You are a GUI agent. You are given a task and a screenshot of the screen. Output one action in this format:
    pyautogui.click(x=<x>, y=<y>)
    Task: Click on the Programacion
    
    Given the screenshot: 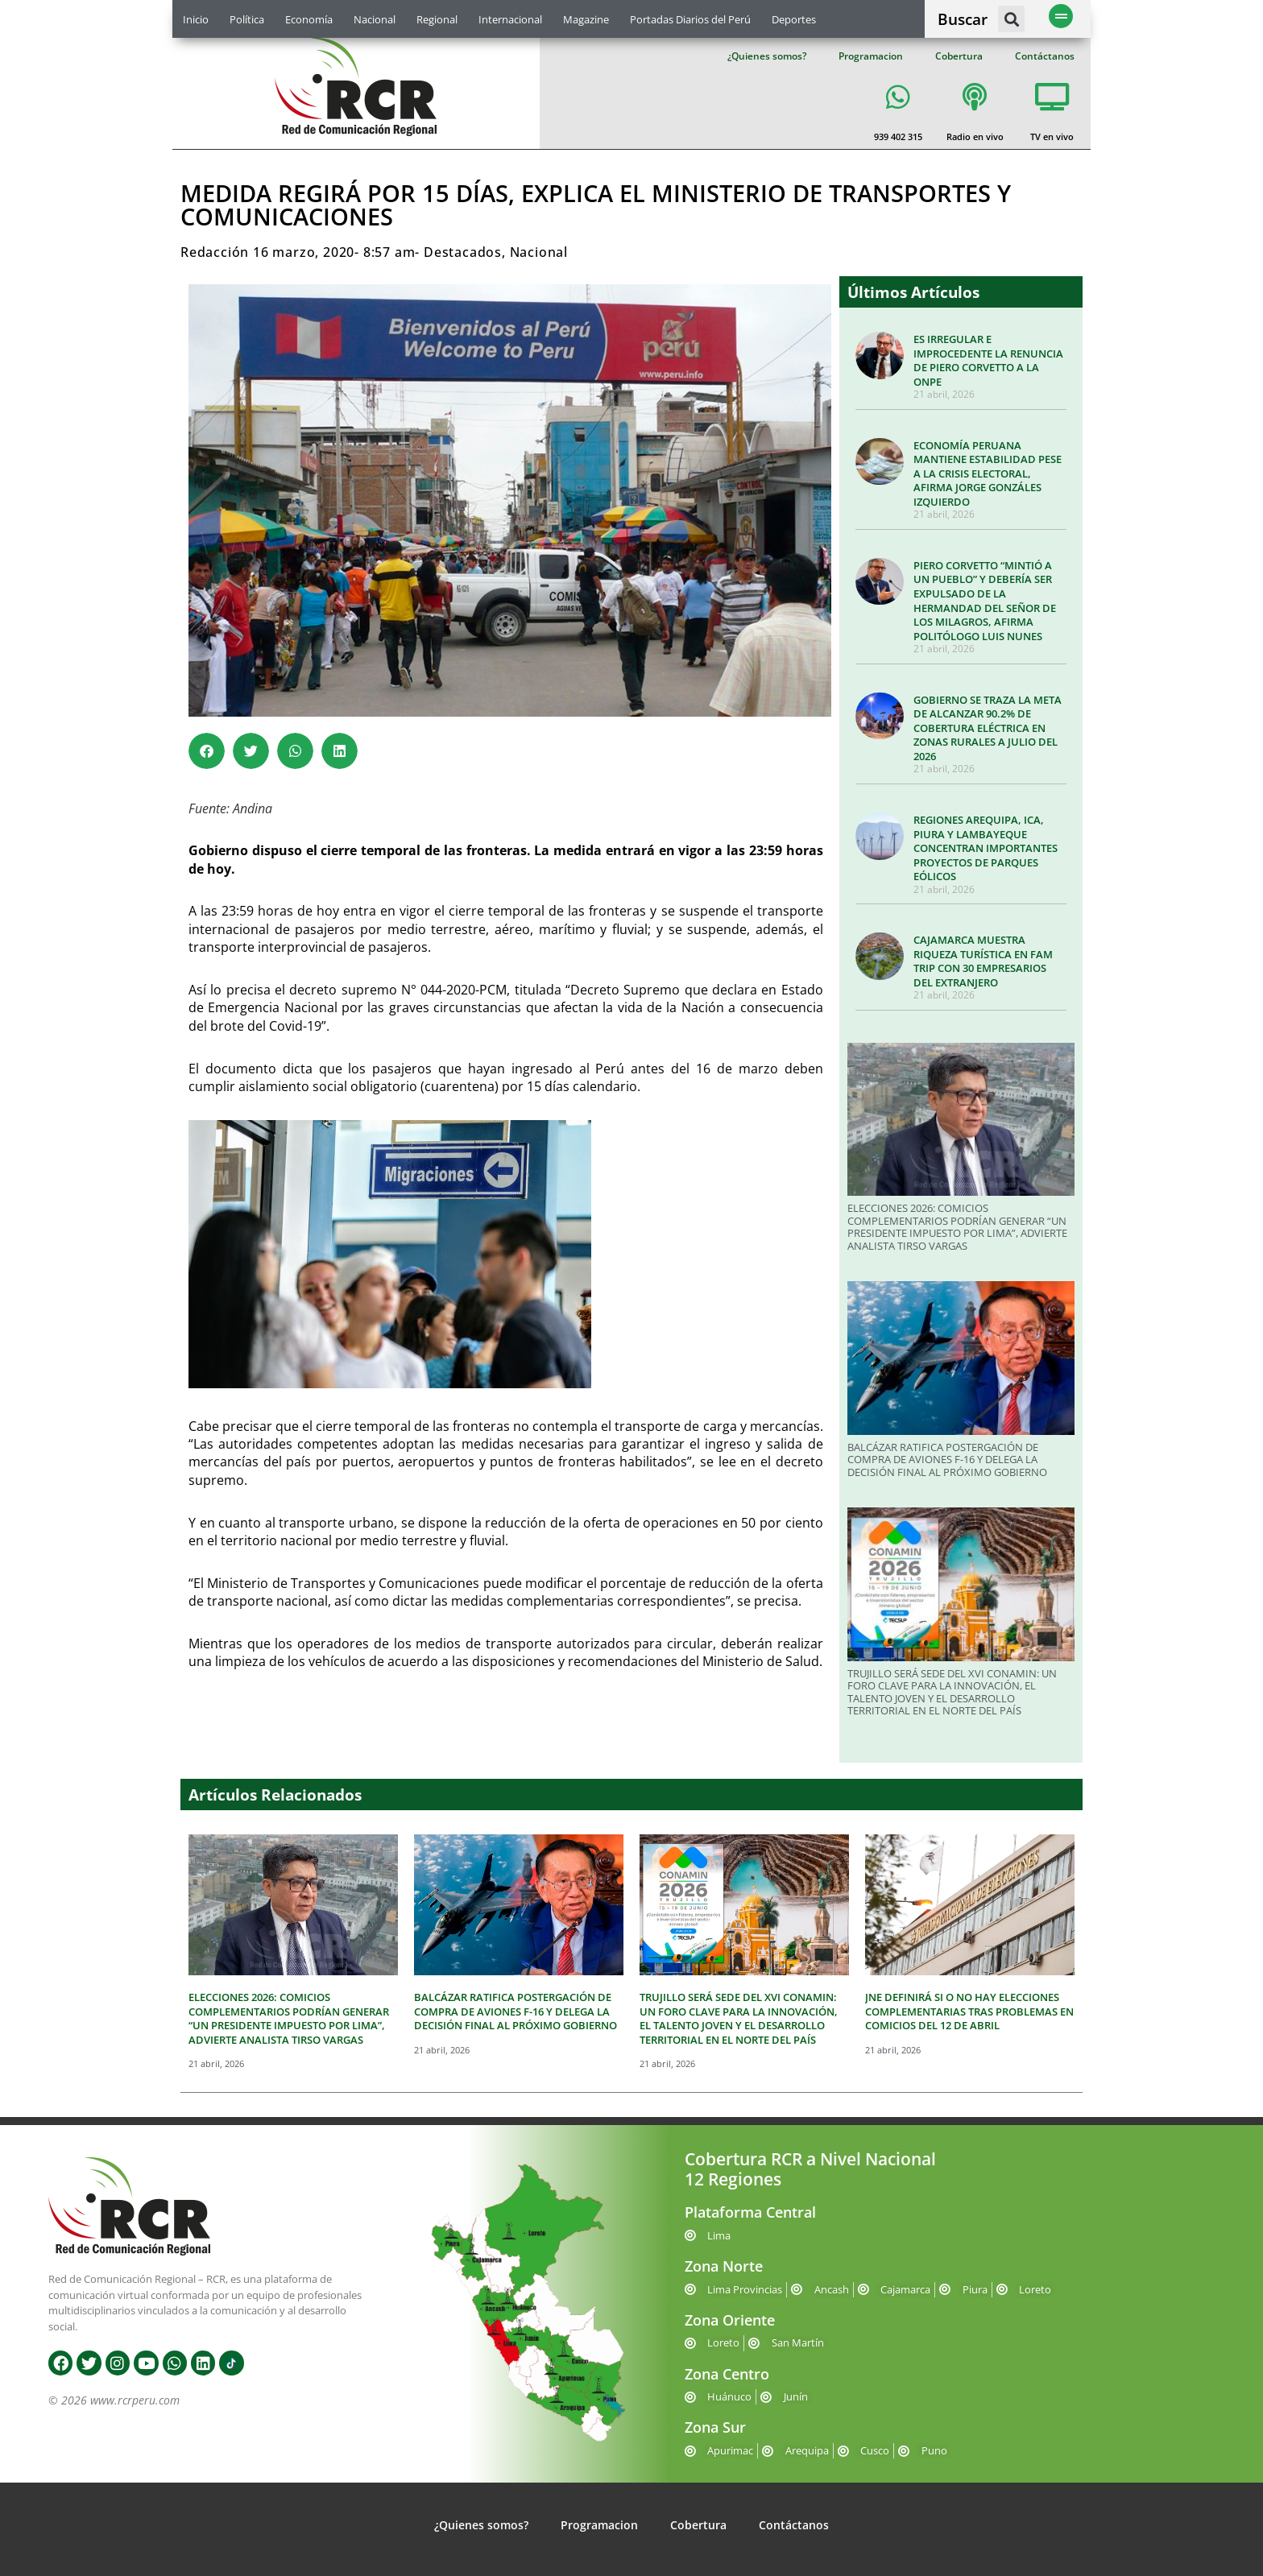 What is the action you would take?
    pyautogui.click(x=871, y=56)
    